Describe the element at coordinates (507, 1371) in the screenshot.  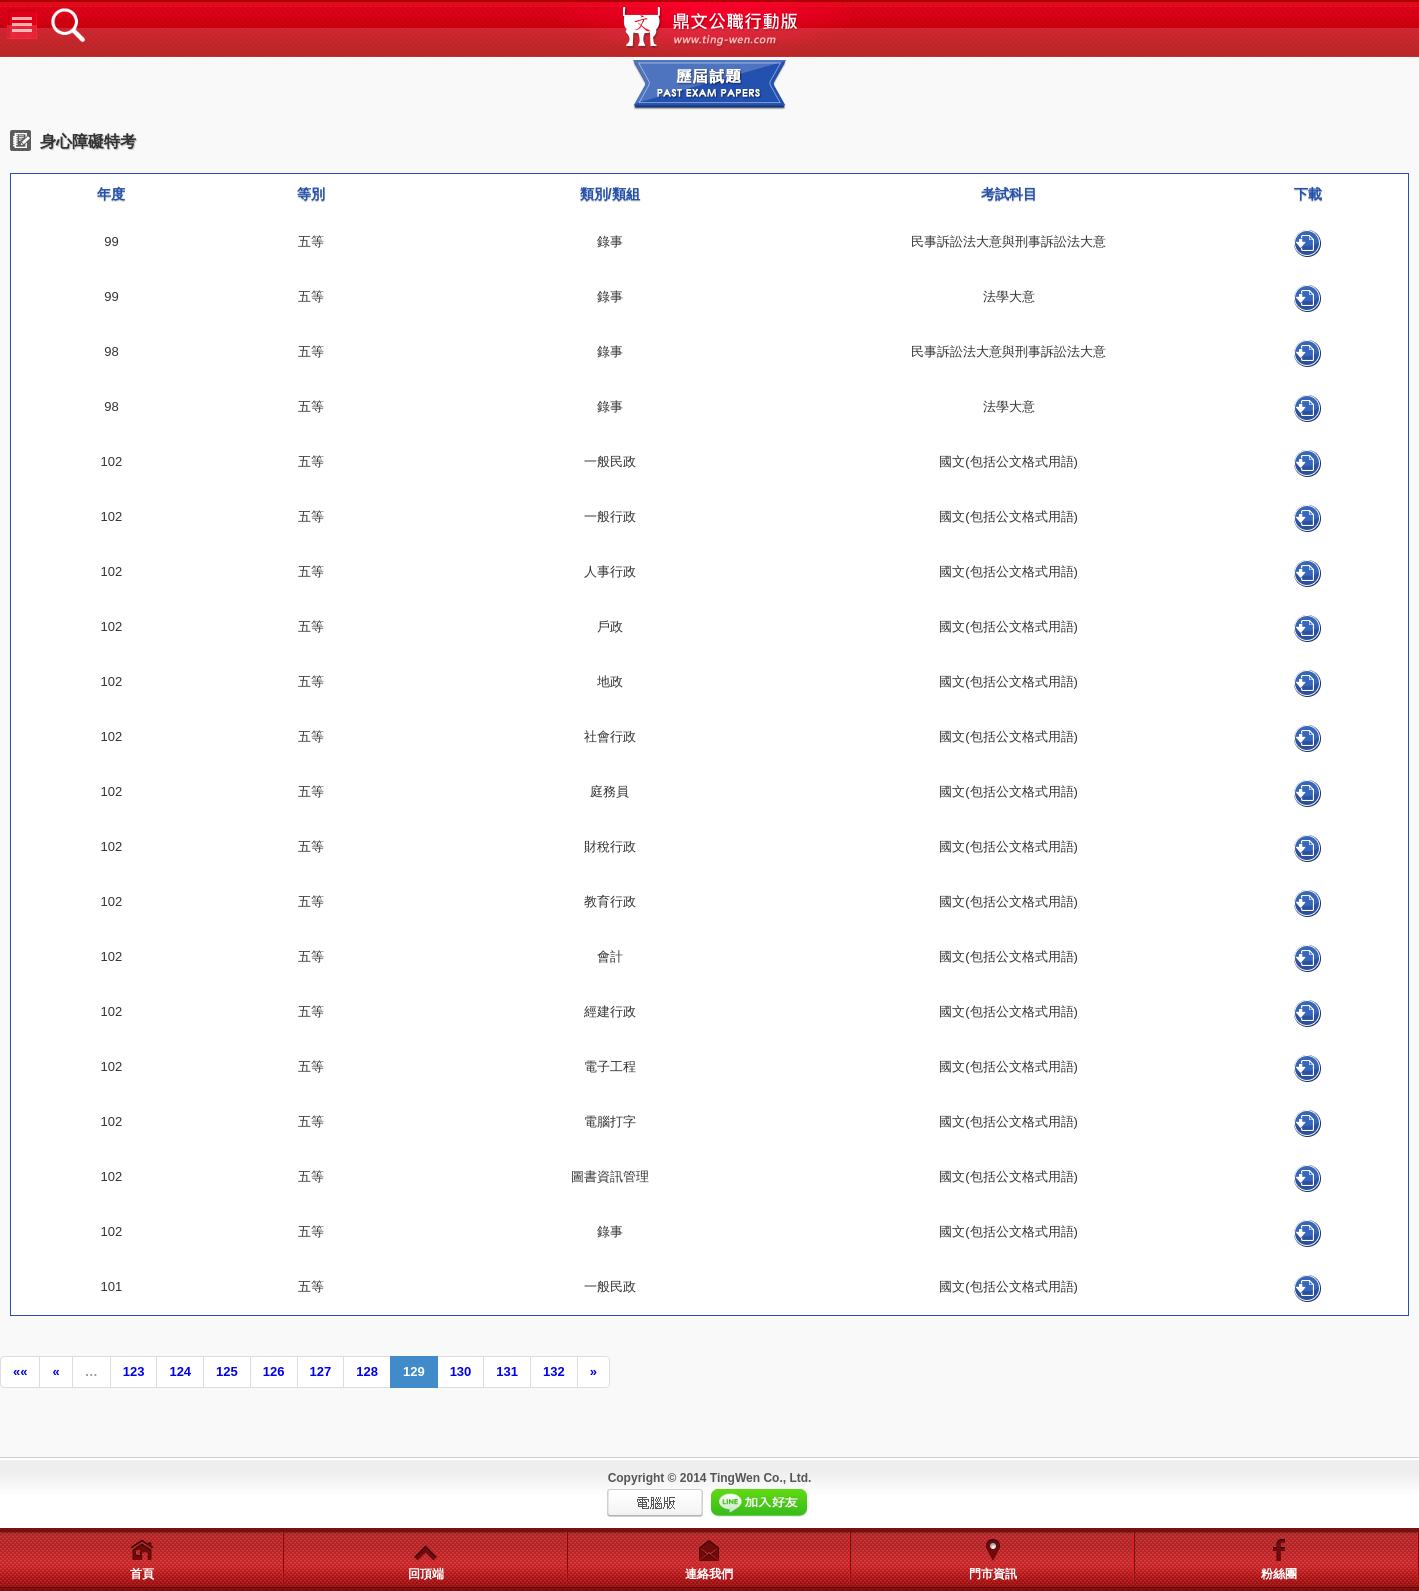
I see `131` at that location.